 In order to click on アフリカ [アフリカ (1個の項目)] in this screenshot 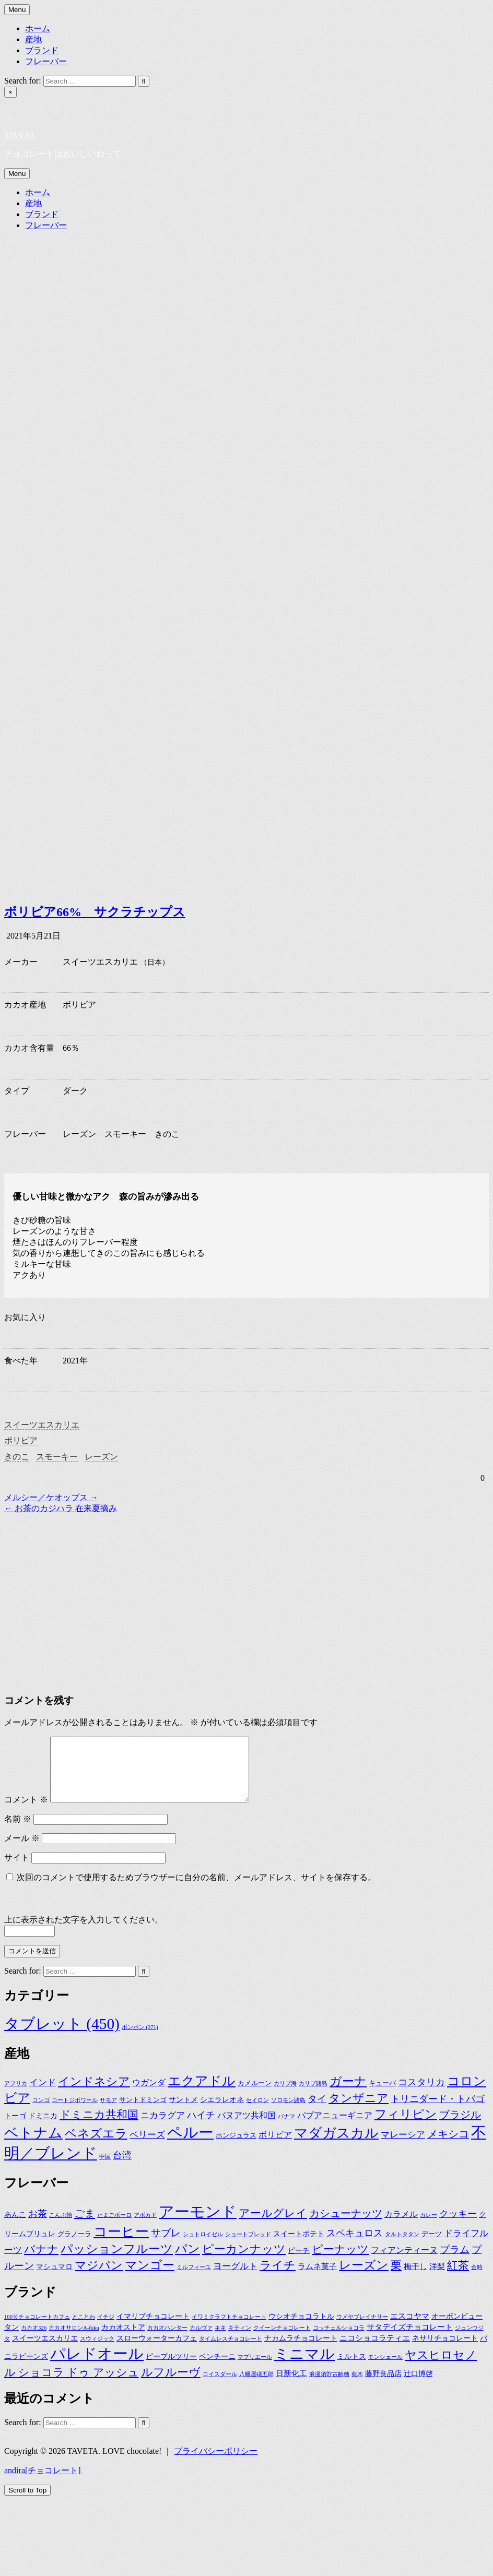, I will do `click(15, 2096)`.